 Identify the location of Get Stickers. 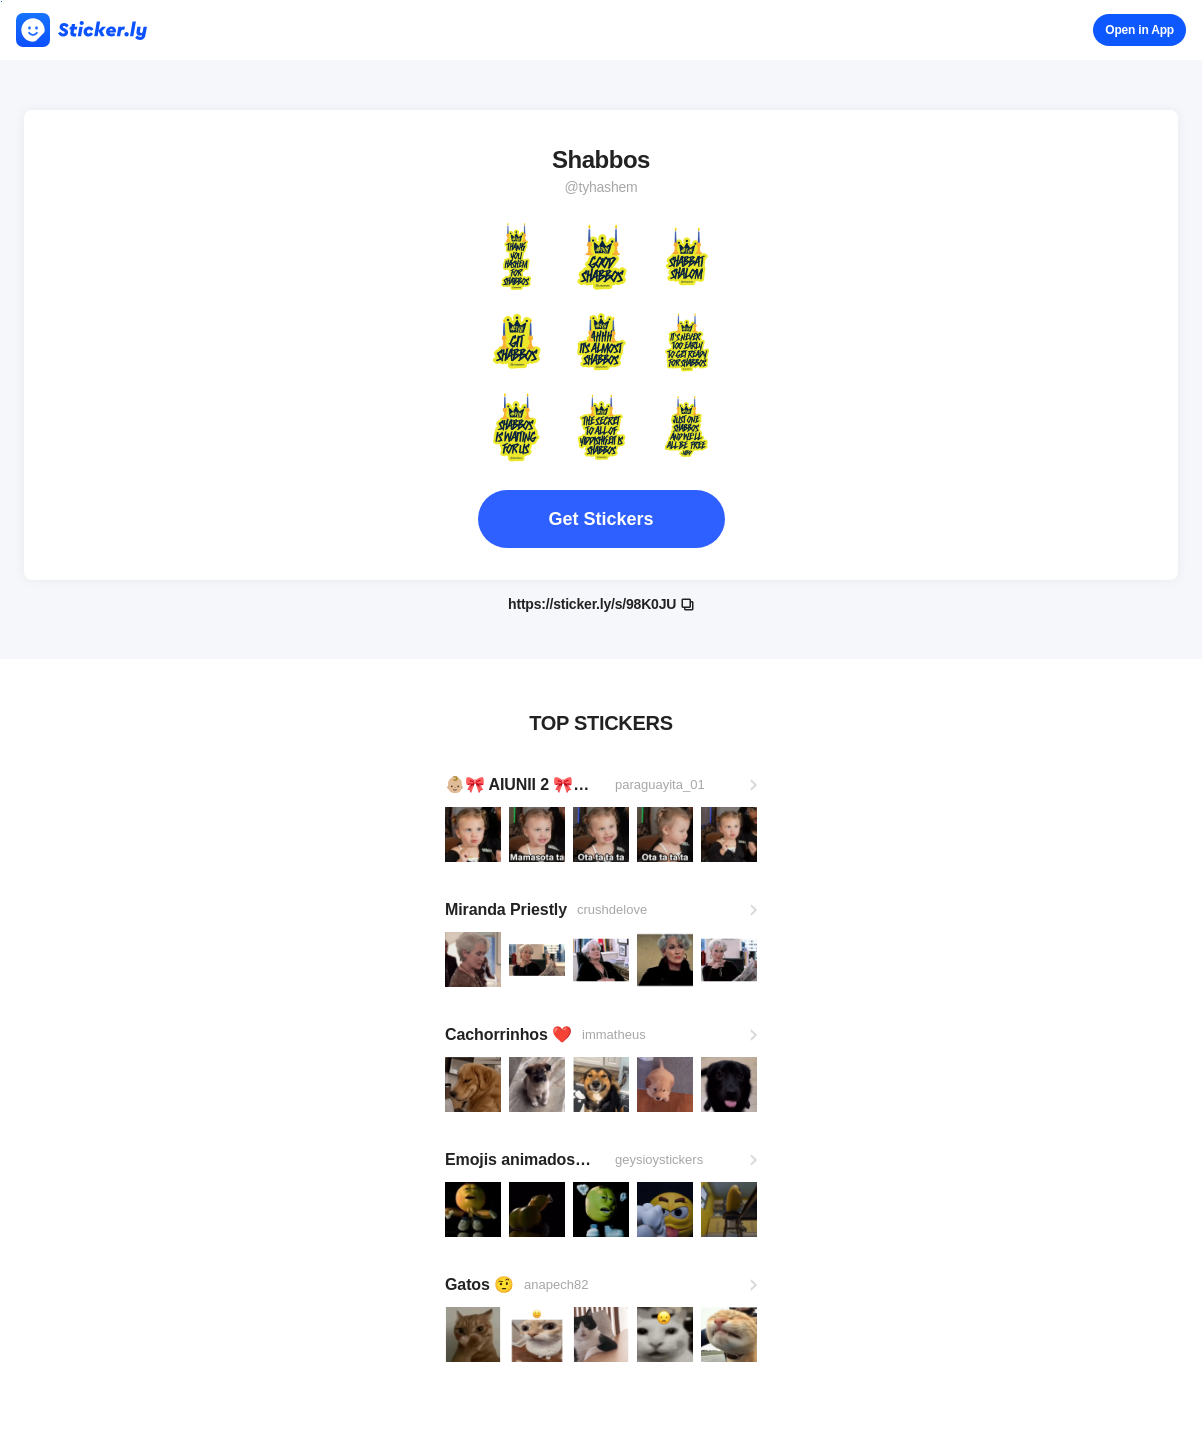
(600, 519).